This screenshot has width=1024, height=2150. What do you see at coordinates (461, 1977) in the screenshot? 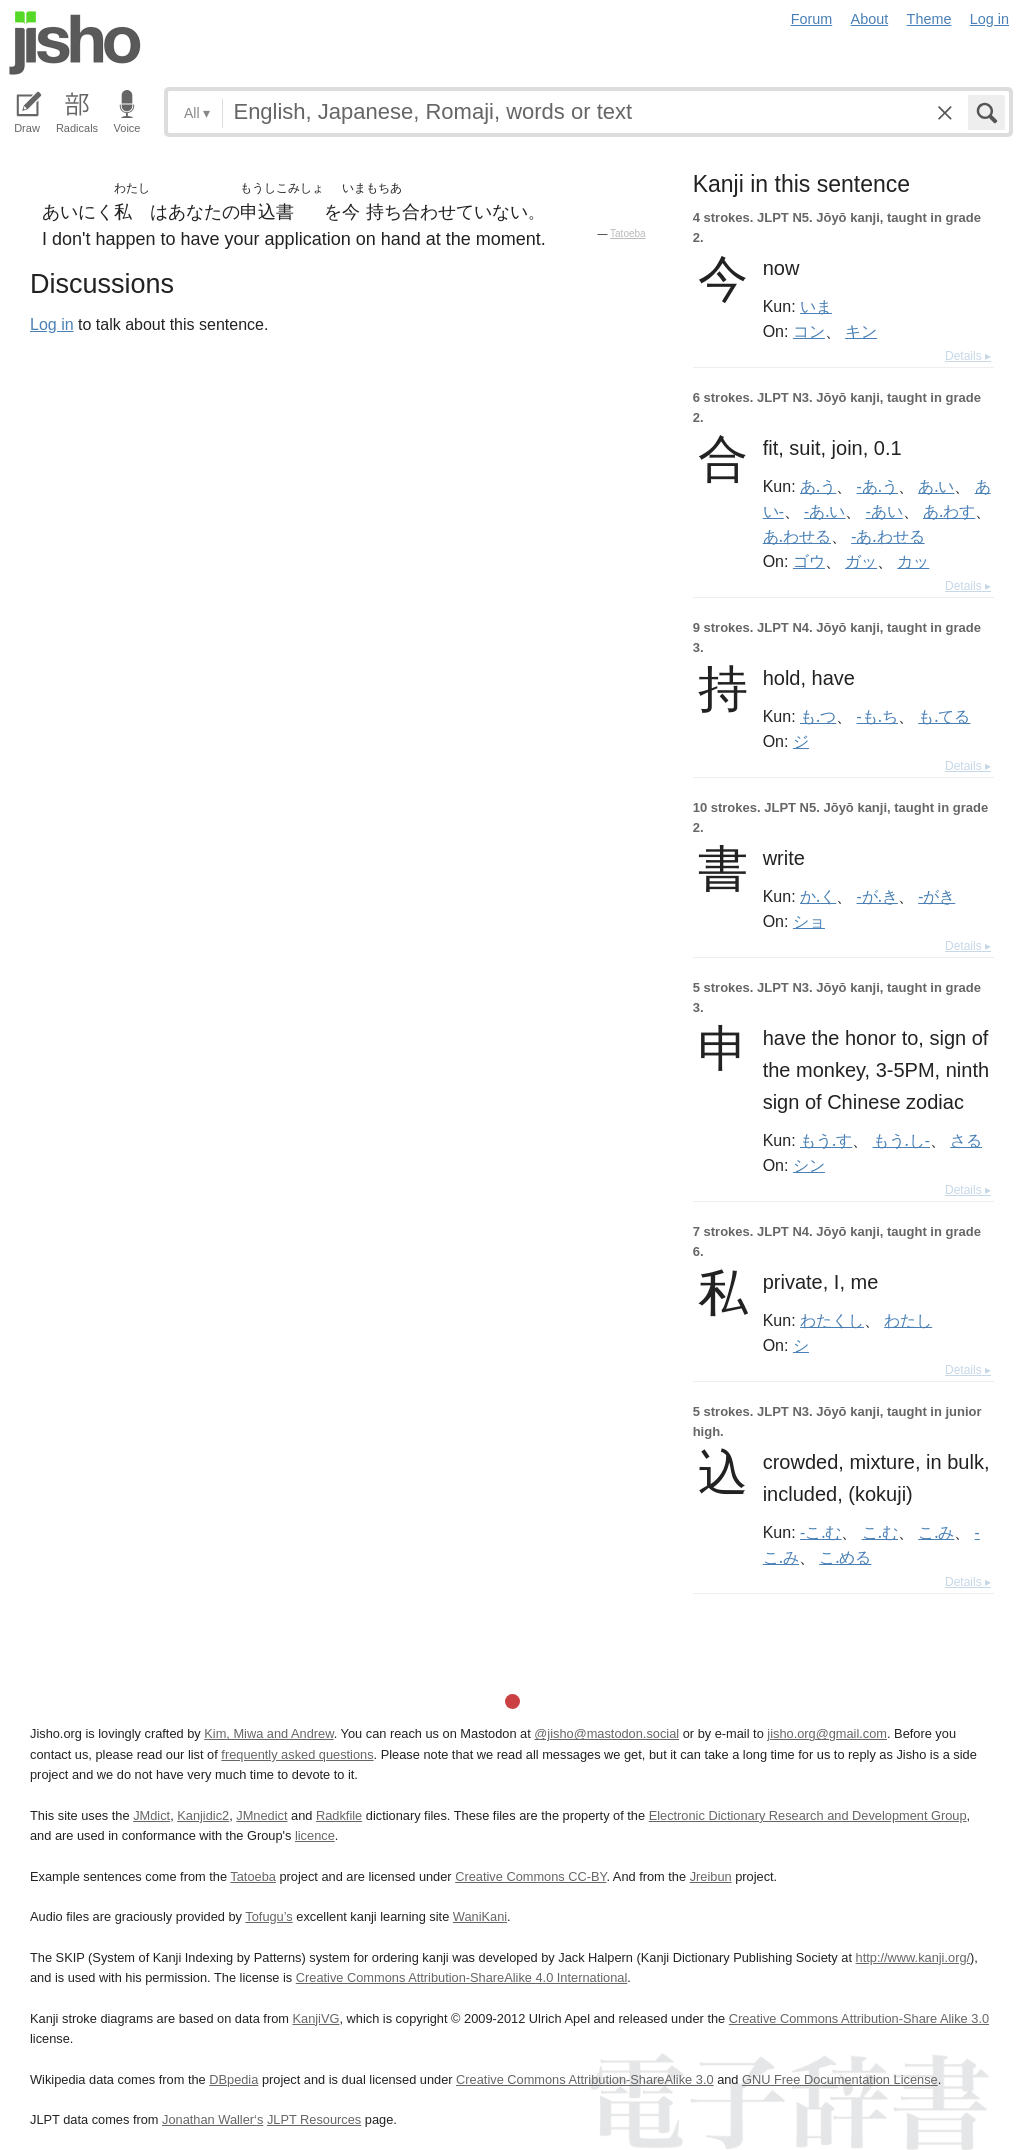
I see `Creative Commons Attribution-ShareAlike 4.0 International` at bounding box center [461, 1977].